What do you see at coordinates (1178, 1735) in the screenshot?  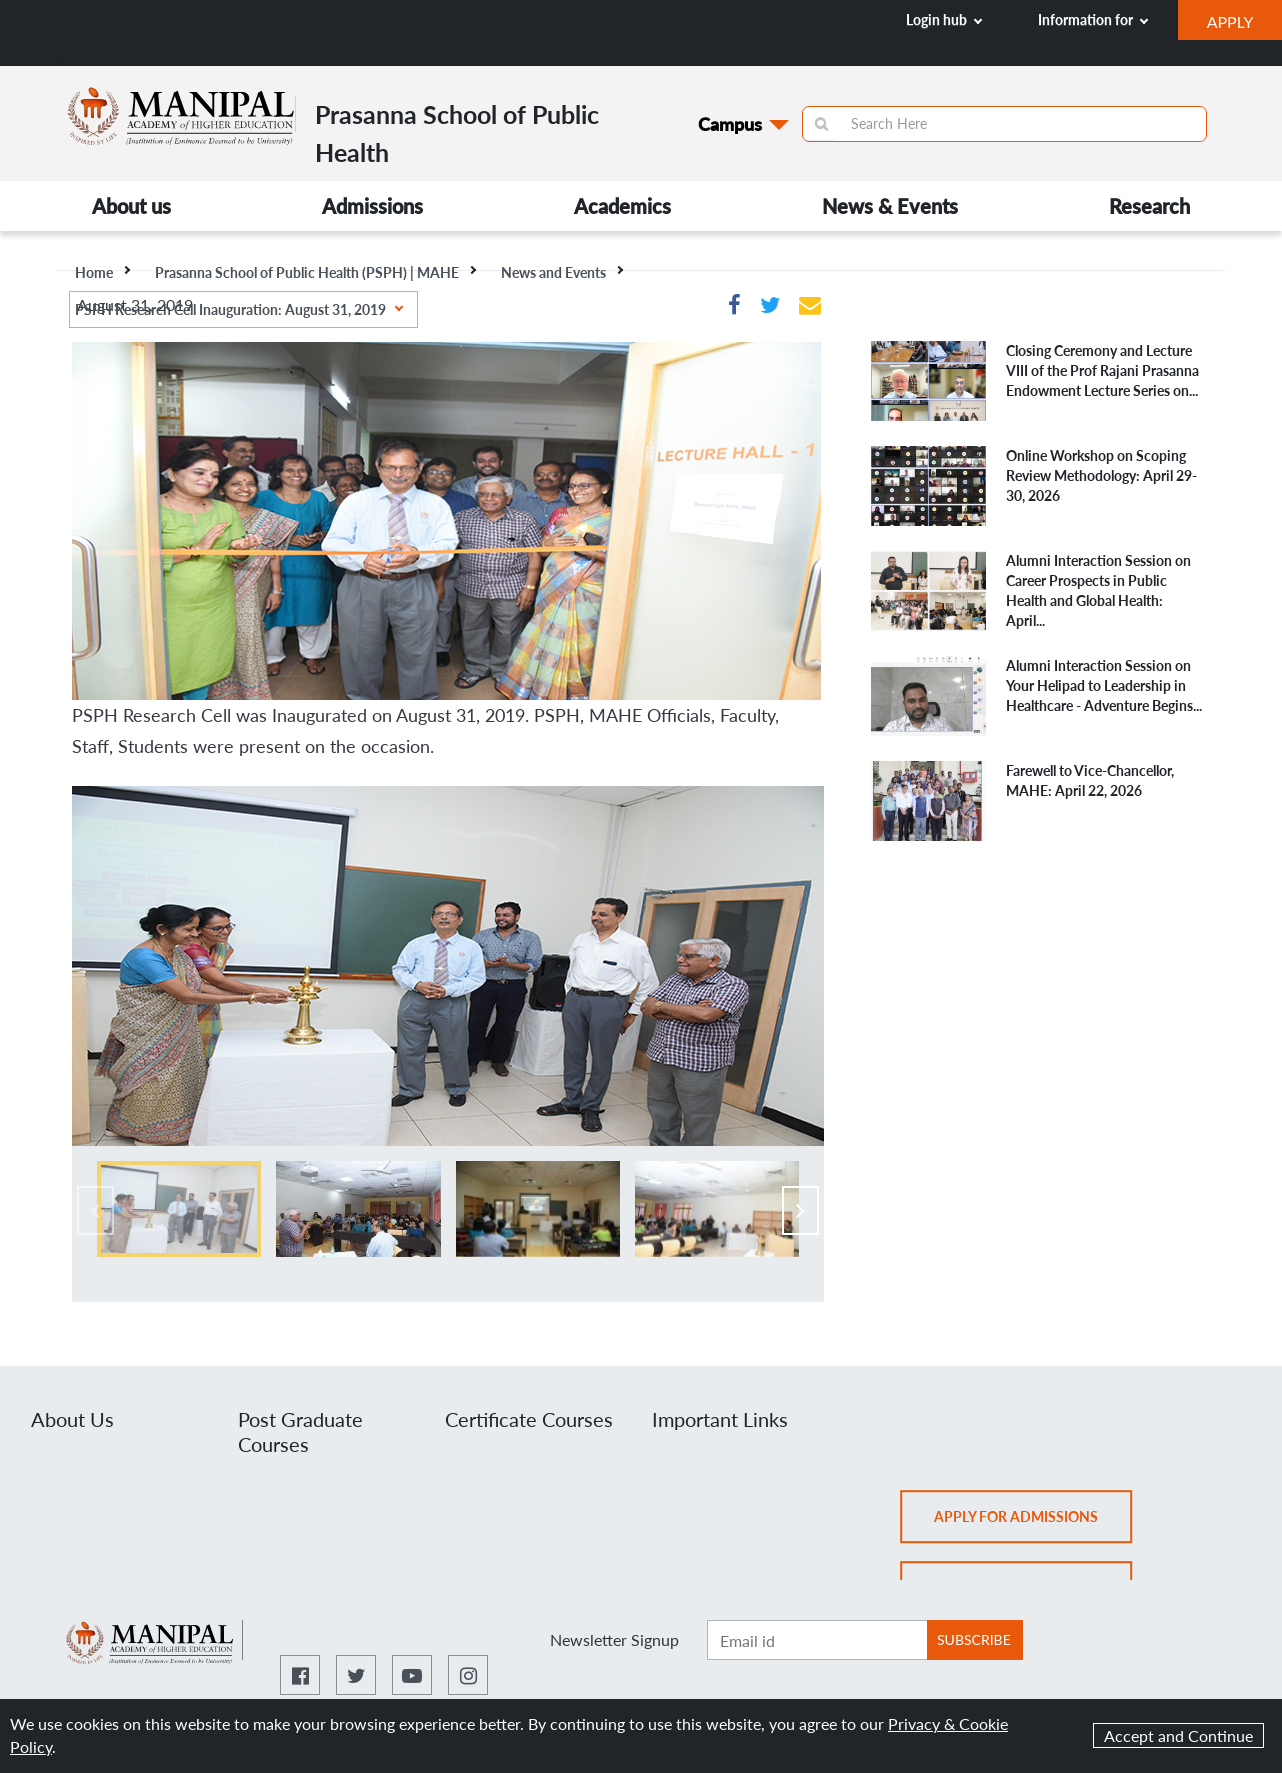 I see `Accept and Continue` at bounding box center [1178, 1735].